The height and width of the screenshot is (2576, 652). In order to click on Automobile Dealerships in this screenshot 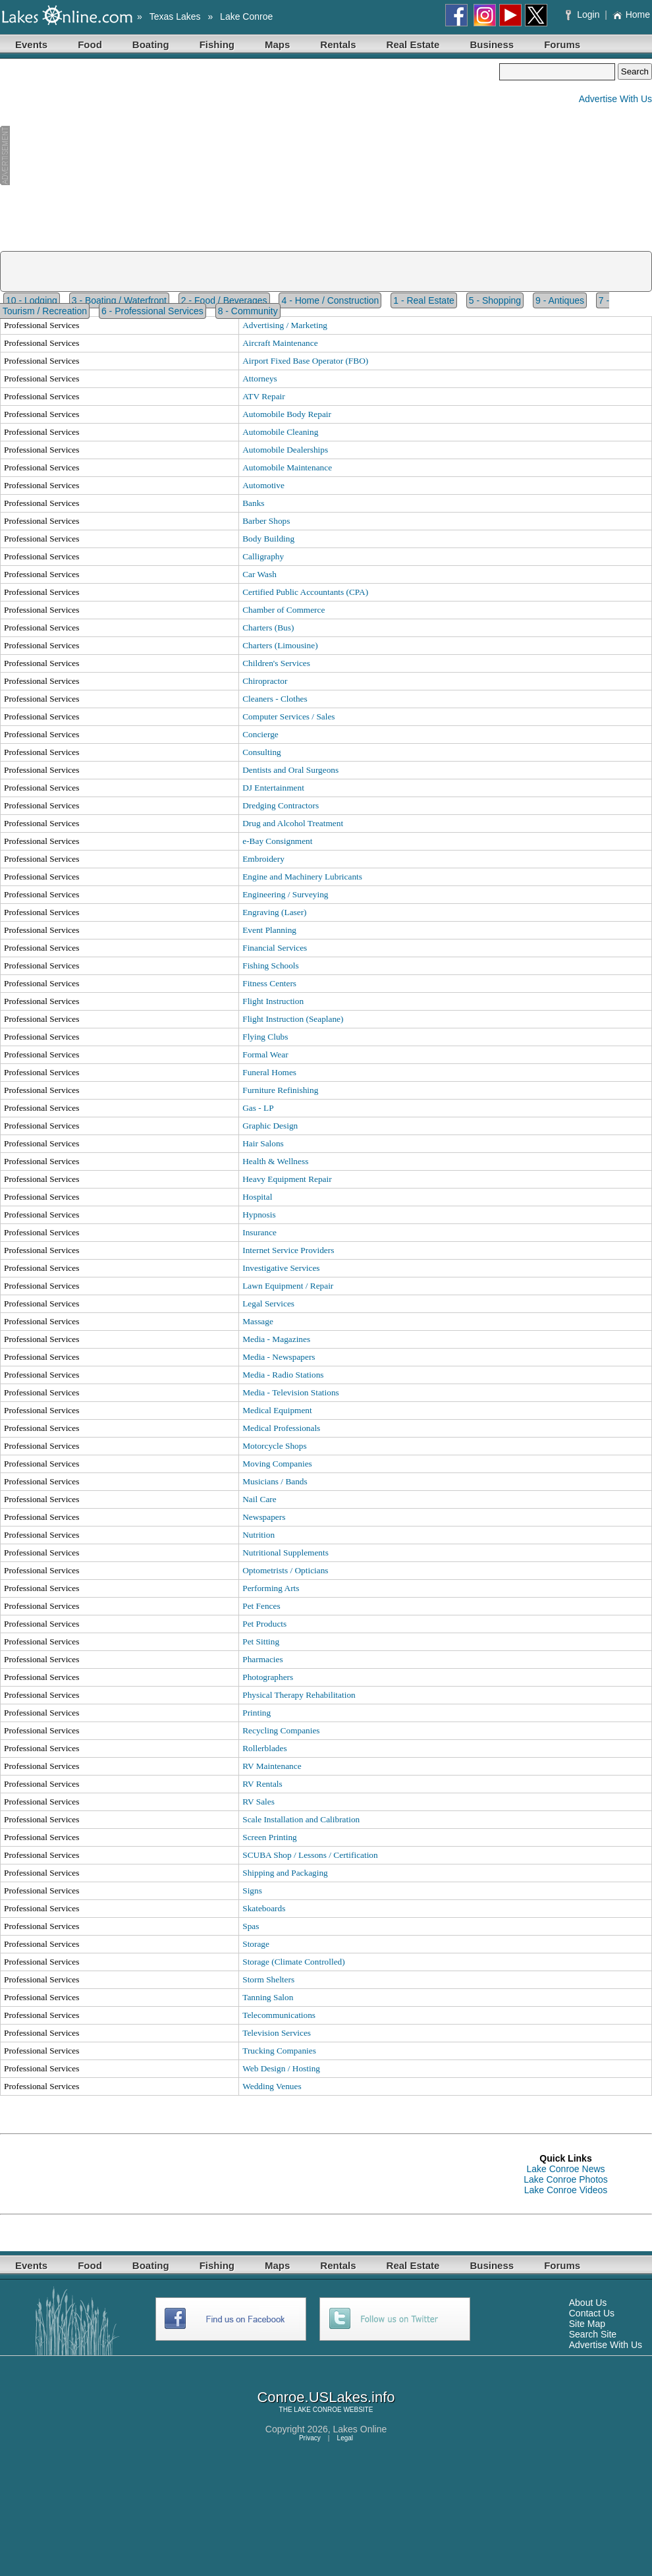, I will do `click(285, 450)`.